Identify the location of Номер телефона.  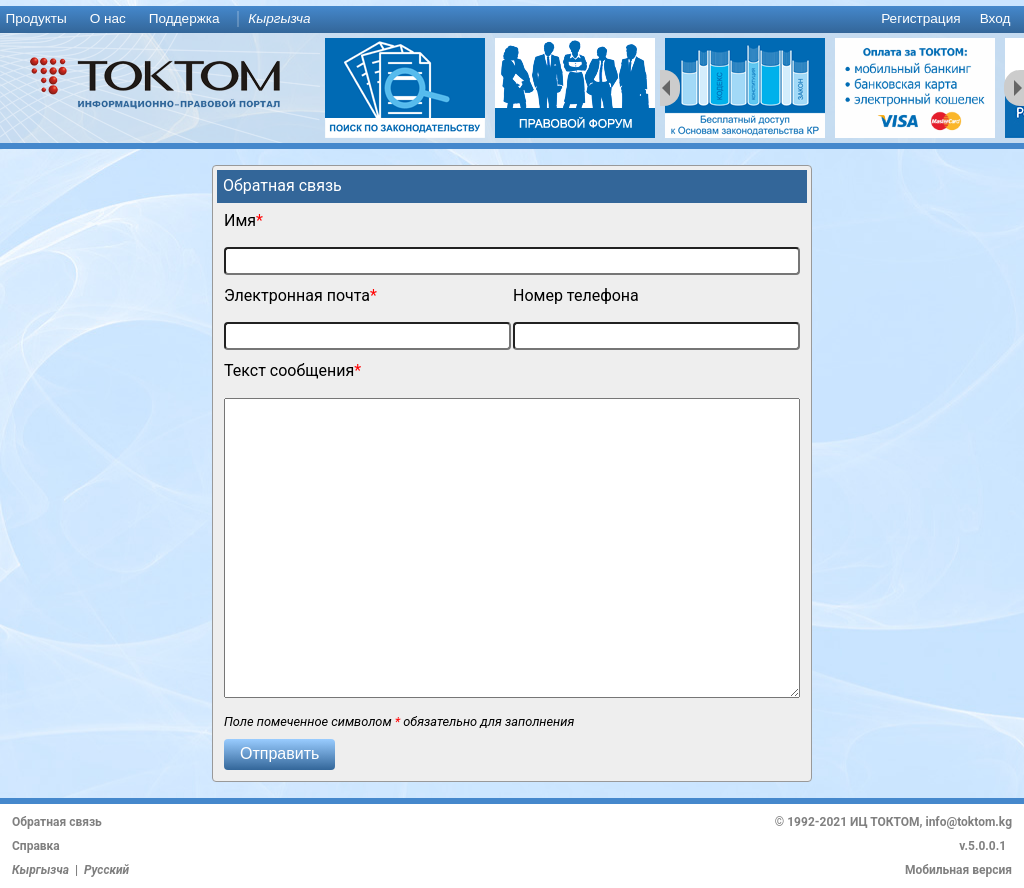
(576, 295).